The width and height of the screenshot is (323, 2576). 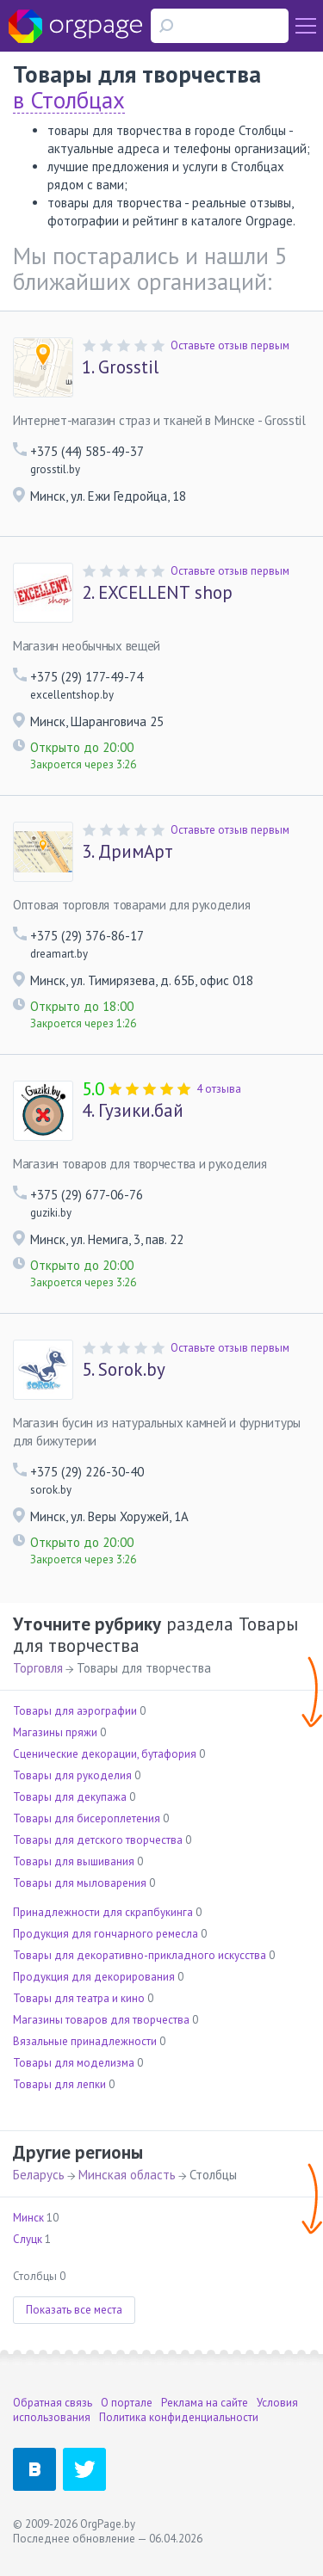 What do you see at coordinates (204, 2402) in the screenshot?
I see `Реклама на сайте` at bounding box center [204, 2402].